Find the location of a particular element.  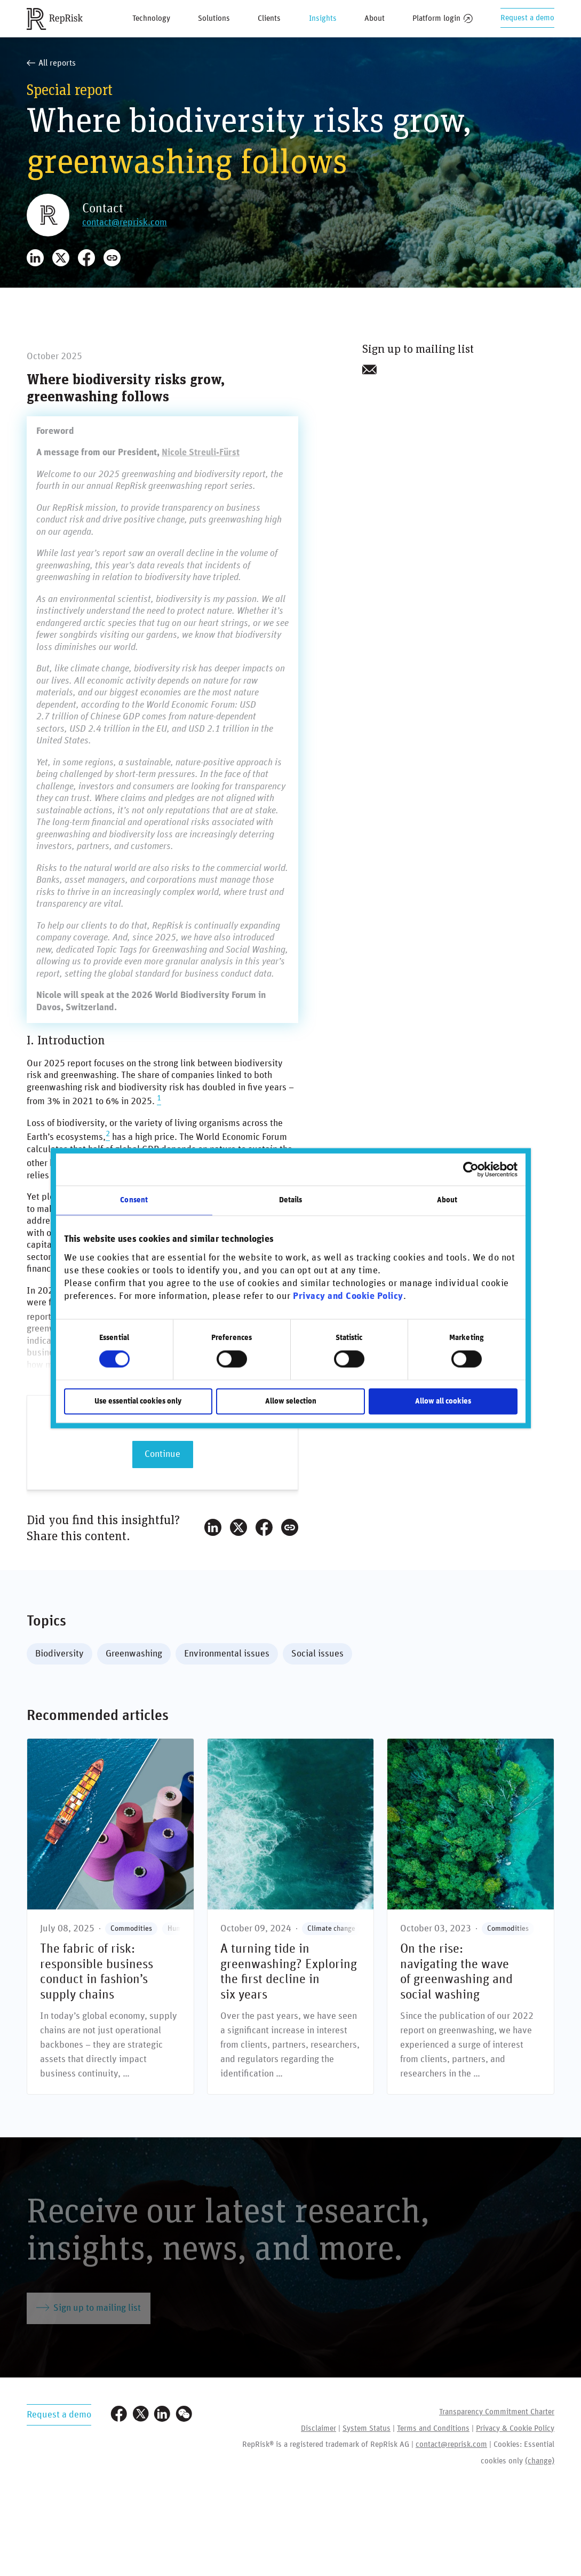

Transparency Commitment Charter is located at coordinates (496, 2412).